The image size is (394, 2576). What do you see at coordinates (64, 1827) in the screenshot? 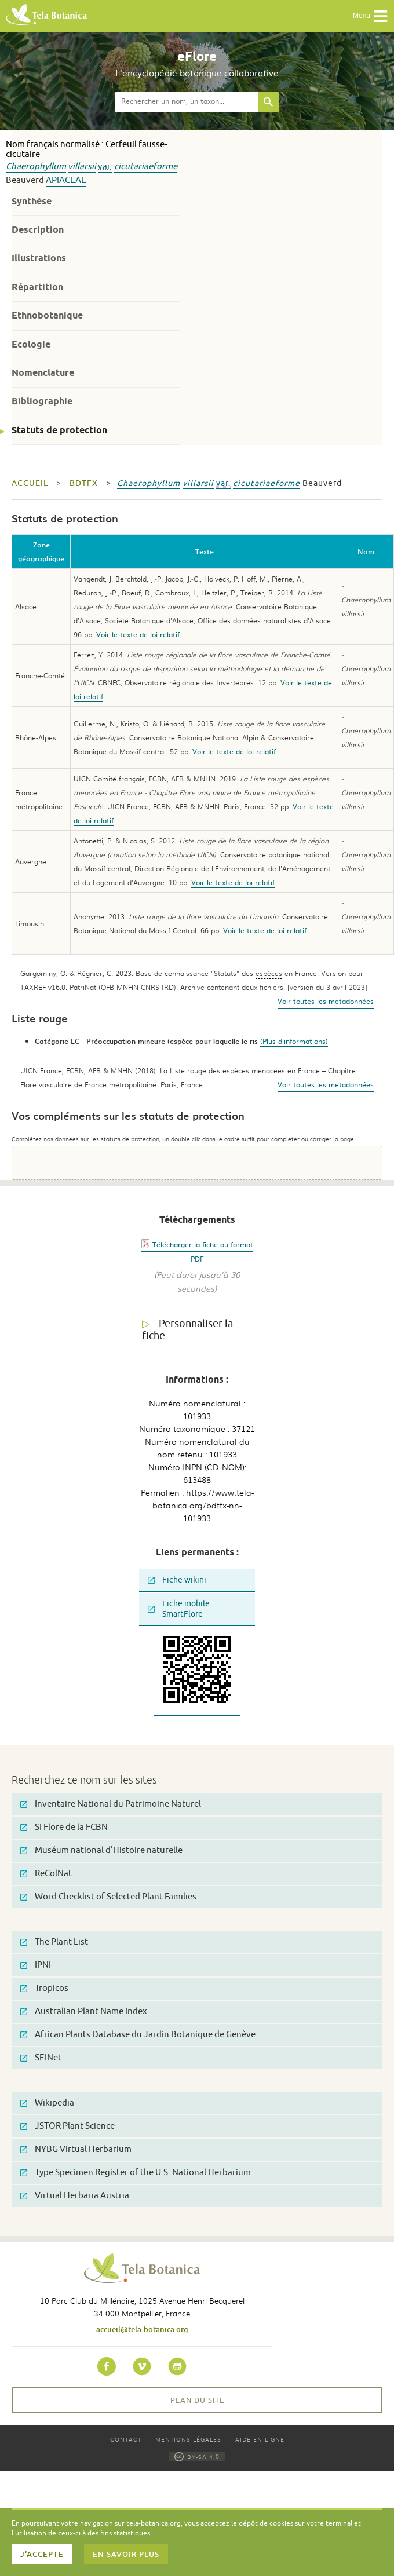
I see `SI Flore de la FCBN` at bounding box center [64, 1827].